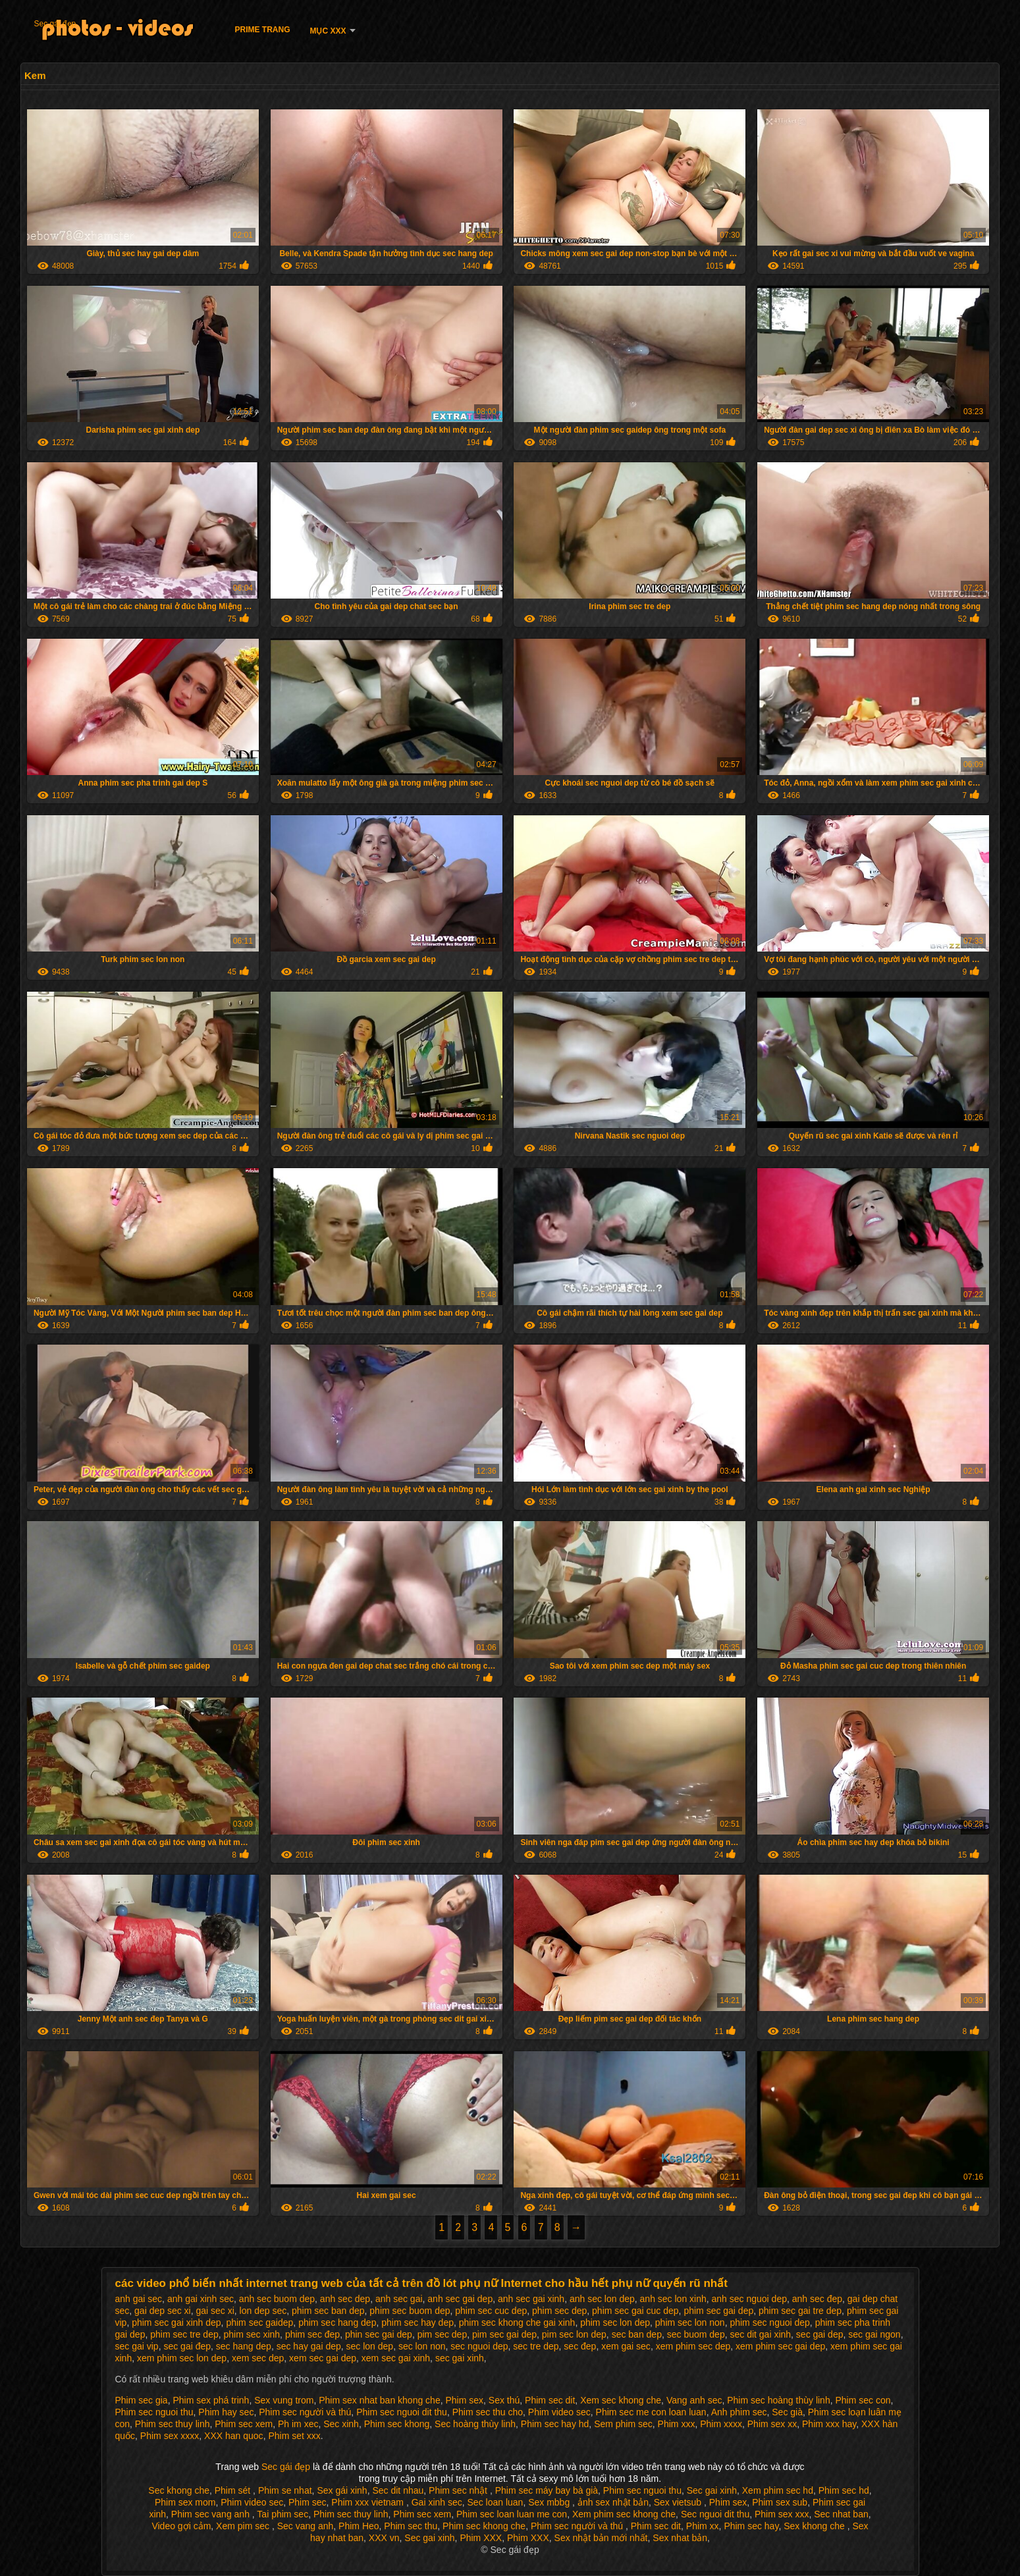 The image size is (1020, 2576). What do you see at coordinates (234, 2490) in the screenshot?
I see `Phim sét` at bounding box center [234, 2490].